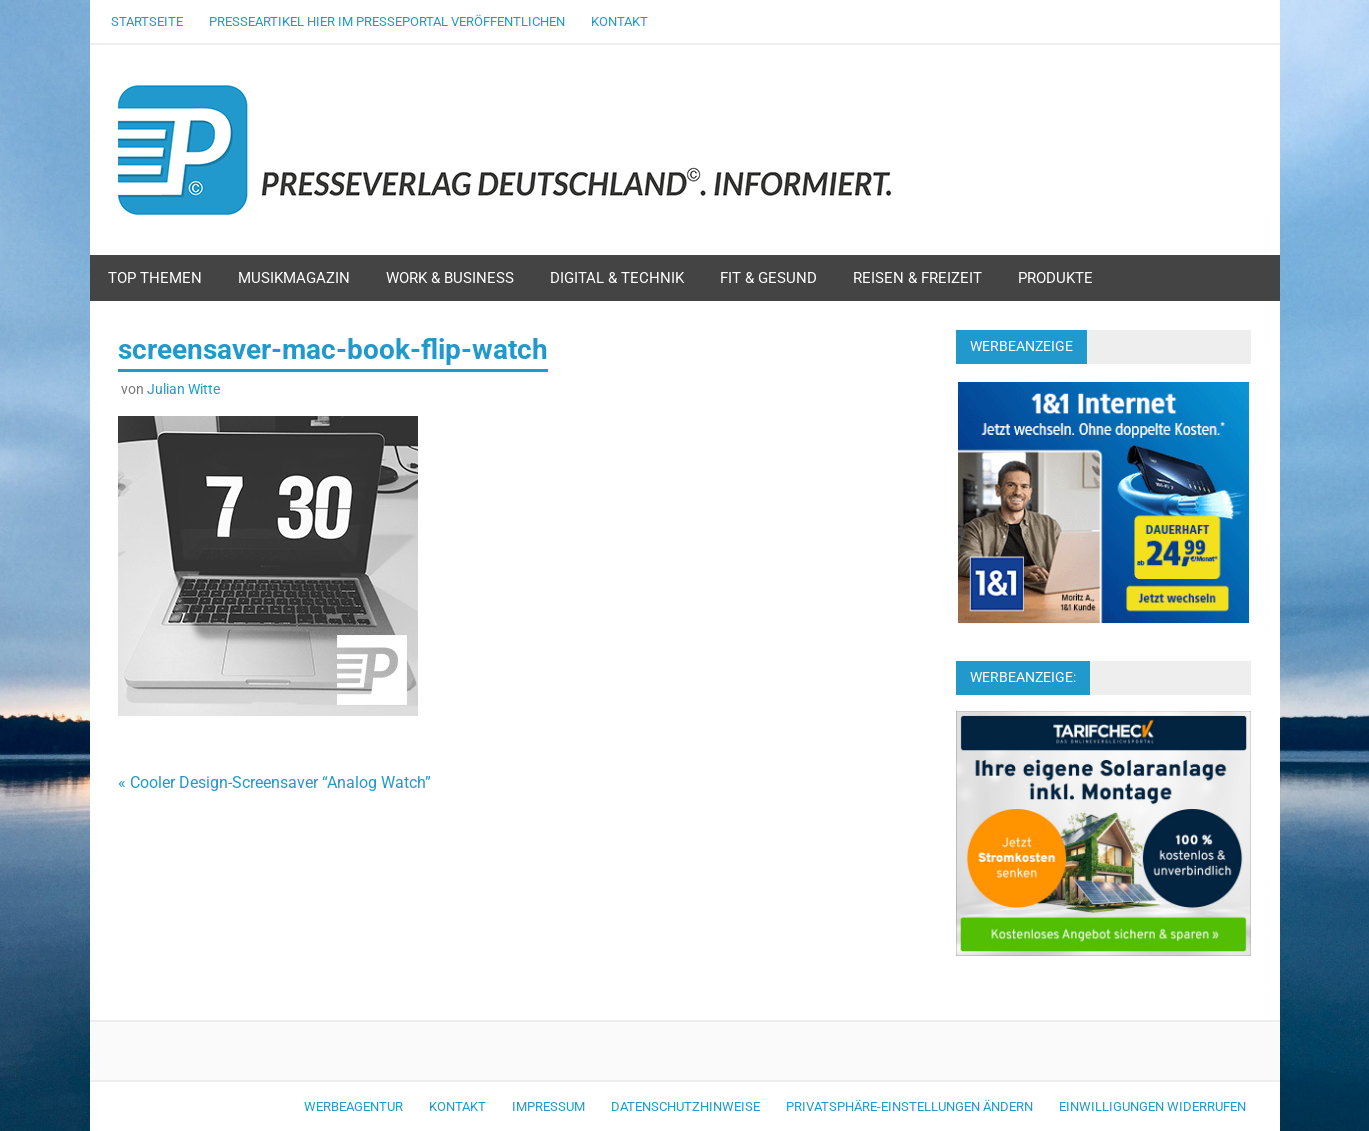 The image size is (1369, 1131). Describe the element at coordinates (294, 278) in the screenshot. I see `Musikmagazin` at that location.